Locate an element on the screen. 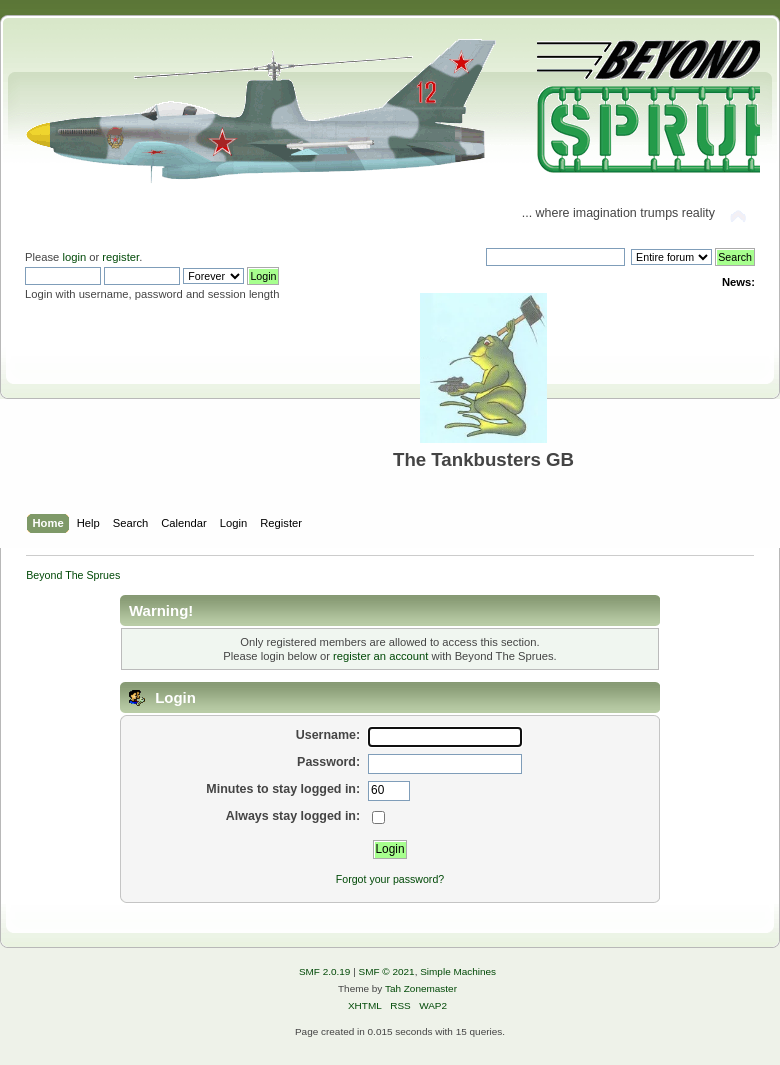  Simple Machines is located at coordinates (458, 971).